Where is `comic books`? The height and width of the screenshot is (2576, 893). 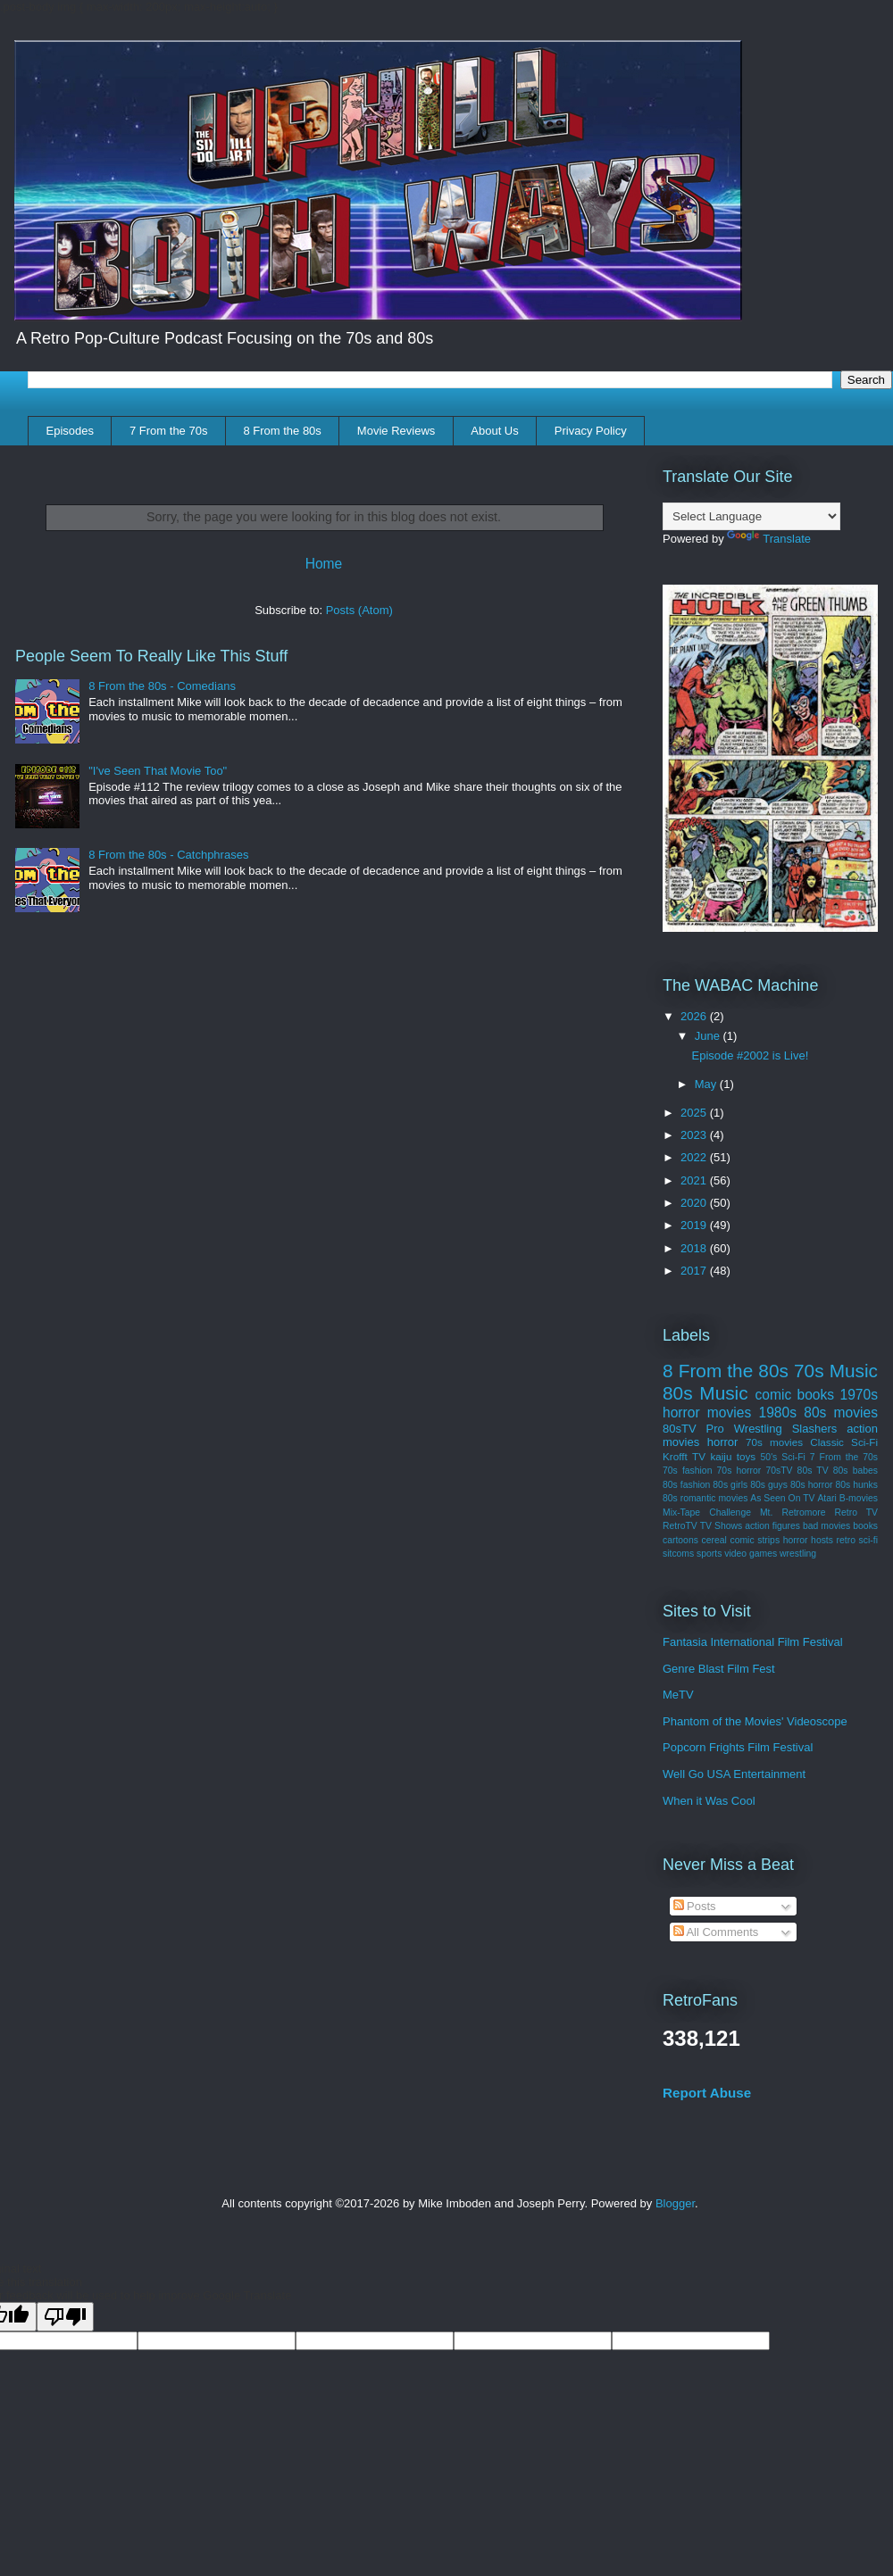
comic books is located at coordinates (794, 1394).